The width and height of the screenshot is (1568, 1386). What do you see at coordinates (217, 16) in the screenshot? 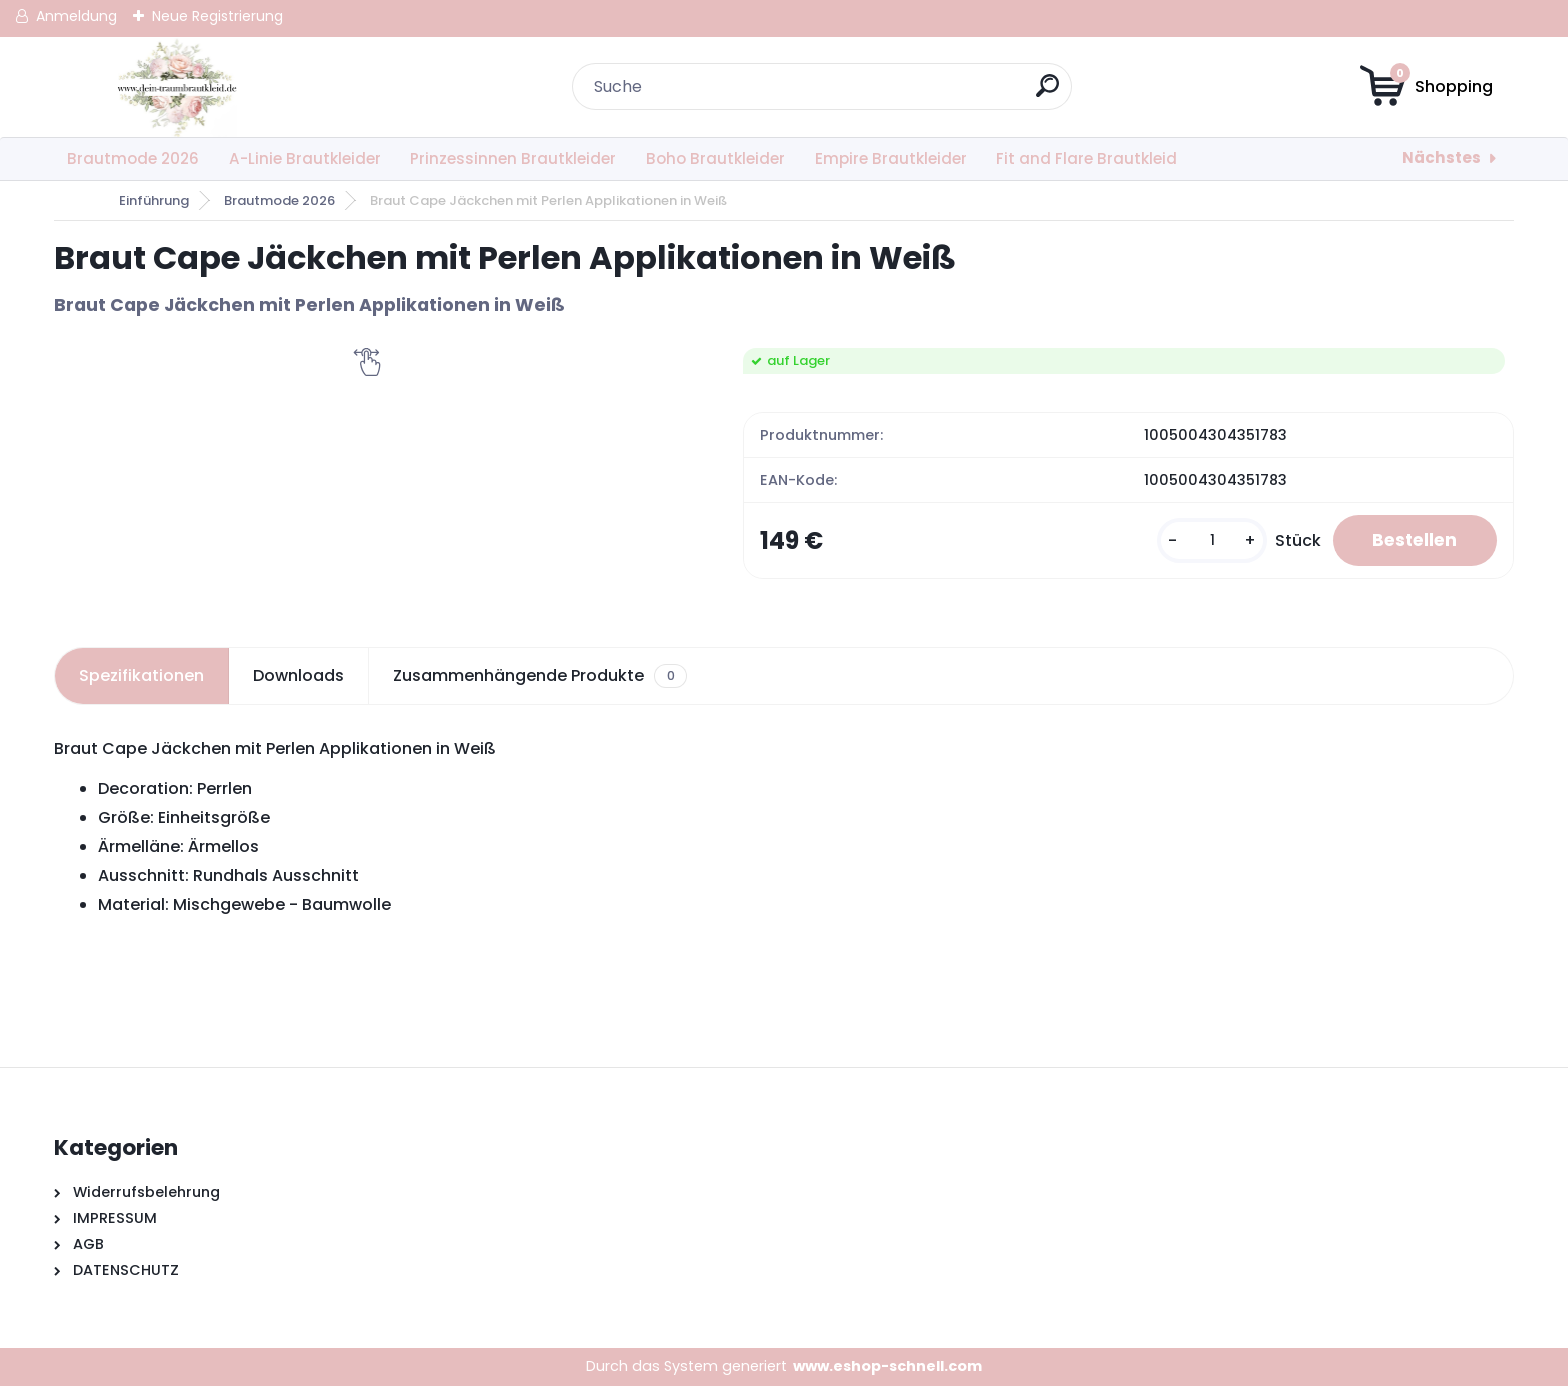
I see `Neue Registrierung` at bounding box center [217, 16].